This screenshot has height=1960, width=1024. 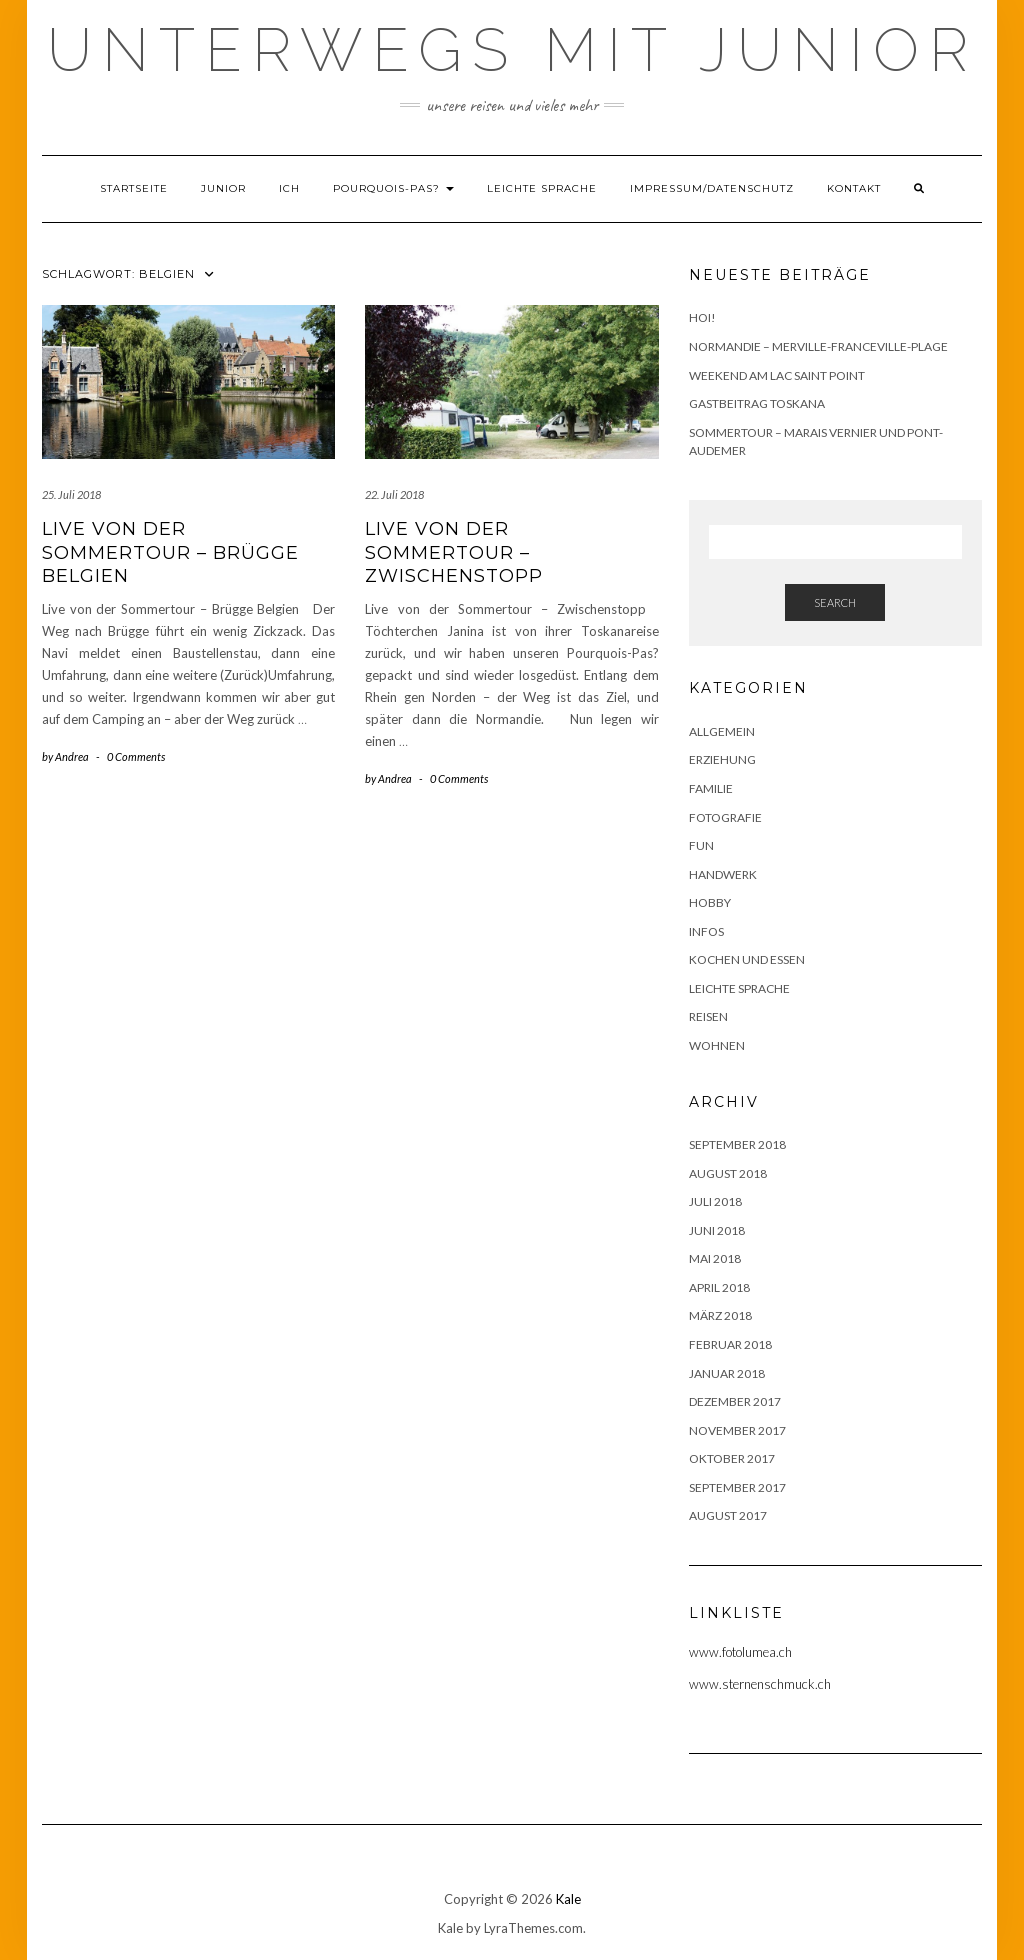 I want to click on Reisen, so click(x=708, y=1016).